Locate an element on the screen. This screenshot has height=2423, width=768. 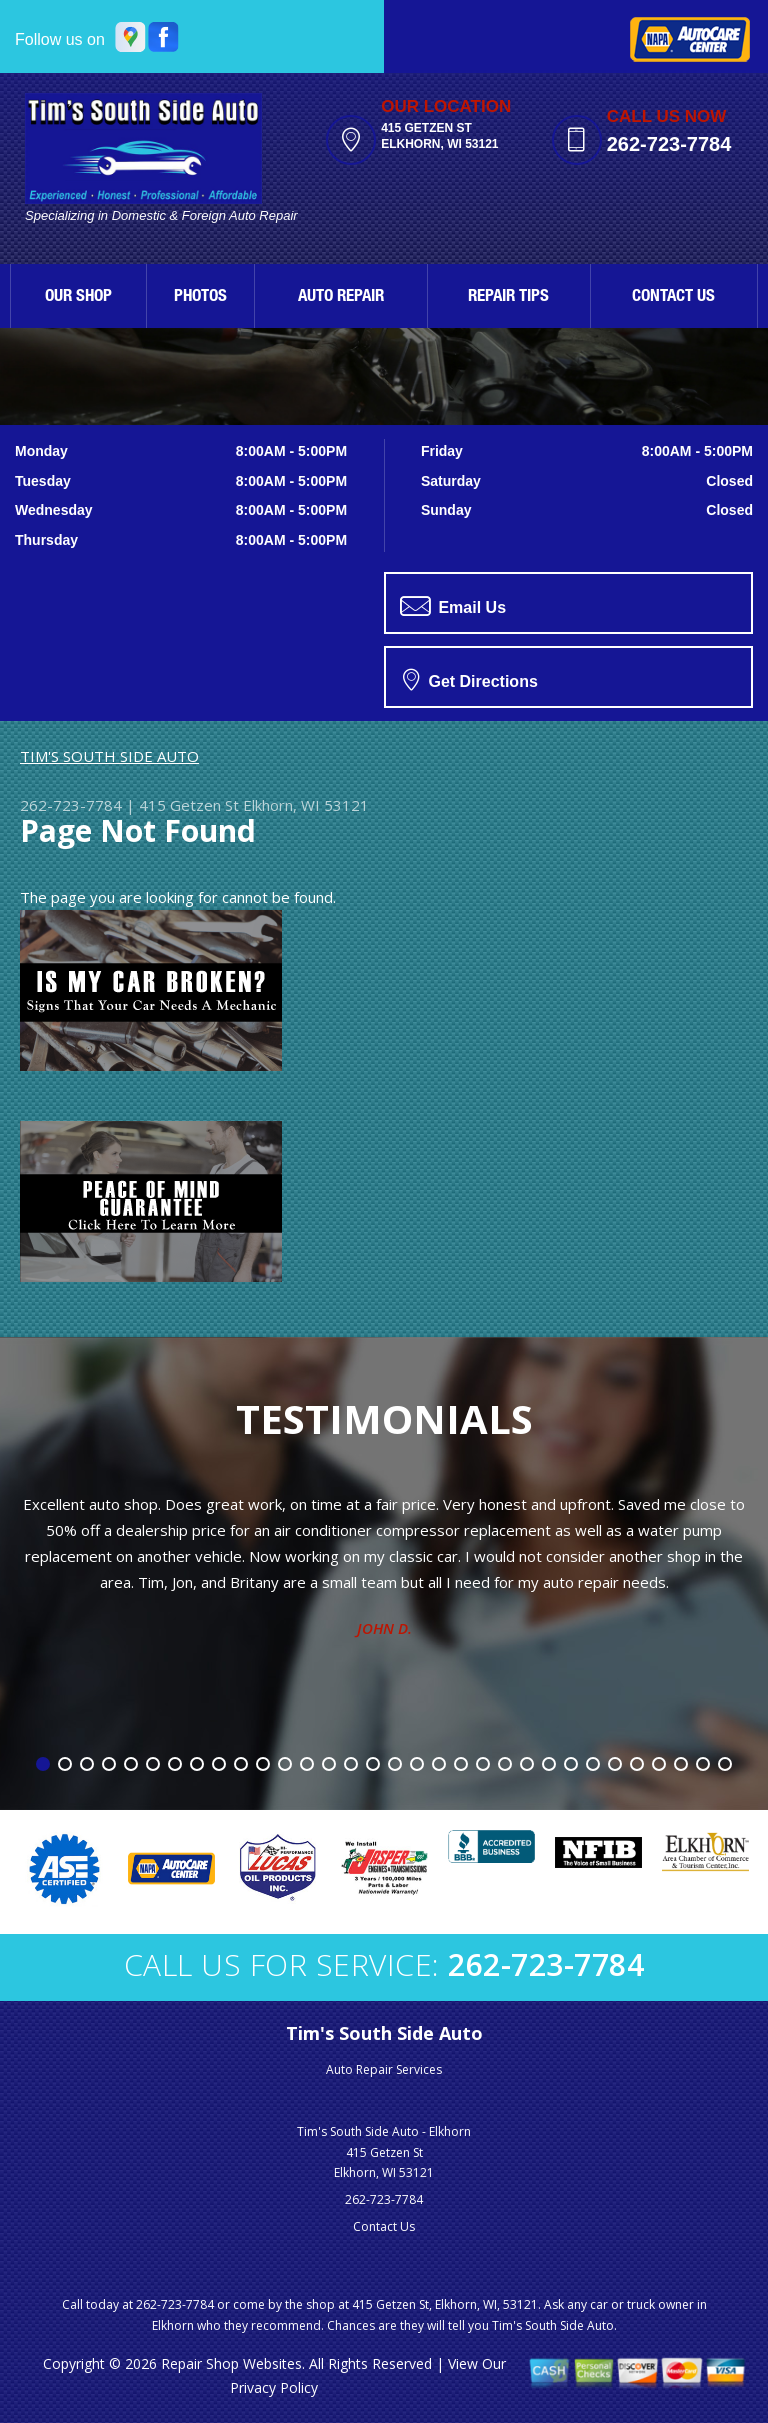
CONTACT US is located at coordinates (673, 297).